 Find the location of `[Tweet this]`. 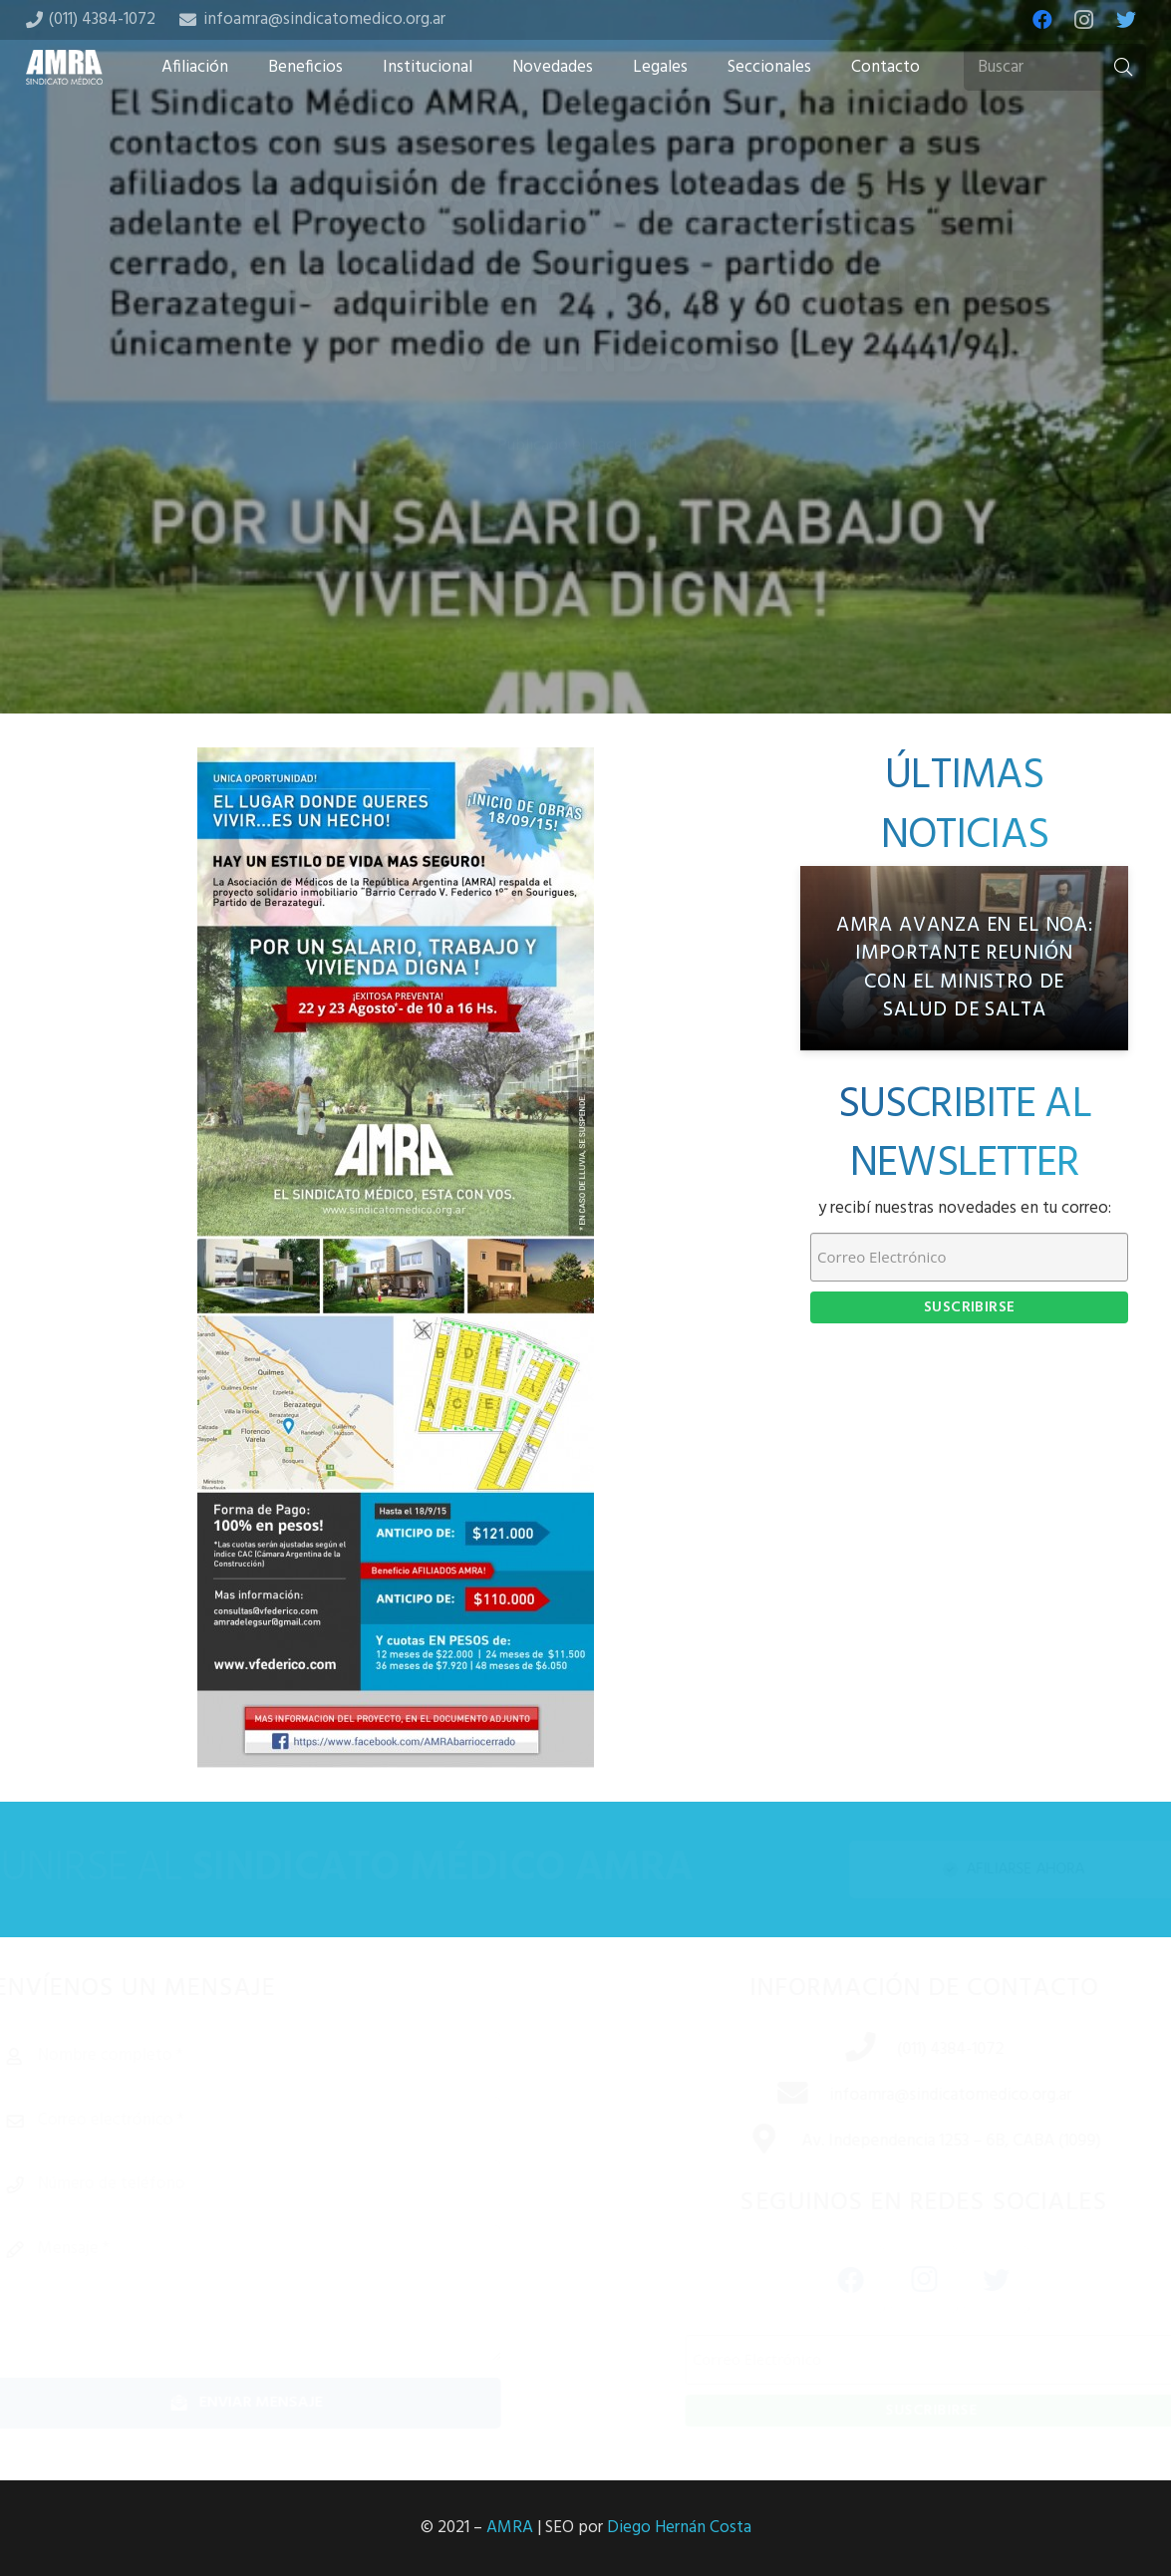

[Tweet this] is located at coordinates (586, 556).